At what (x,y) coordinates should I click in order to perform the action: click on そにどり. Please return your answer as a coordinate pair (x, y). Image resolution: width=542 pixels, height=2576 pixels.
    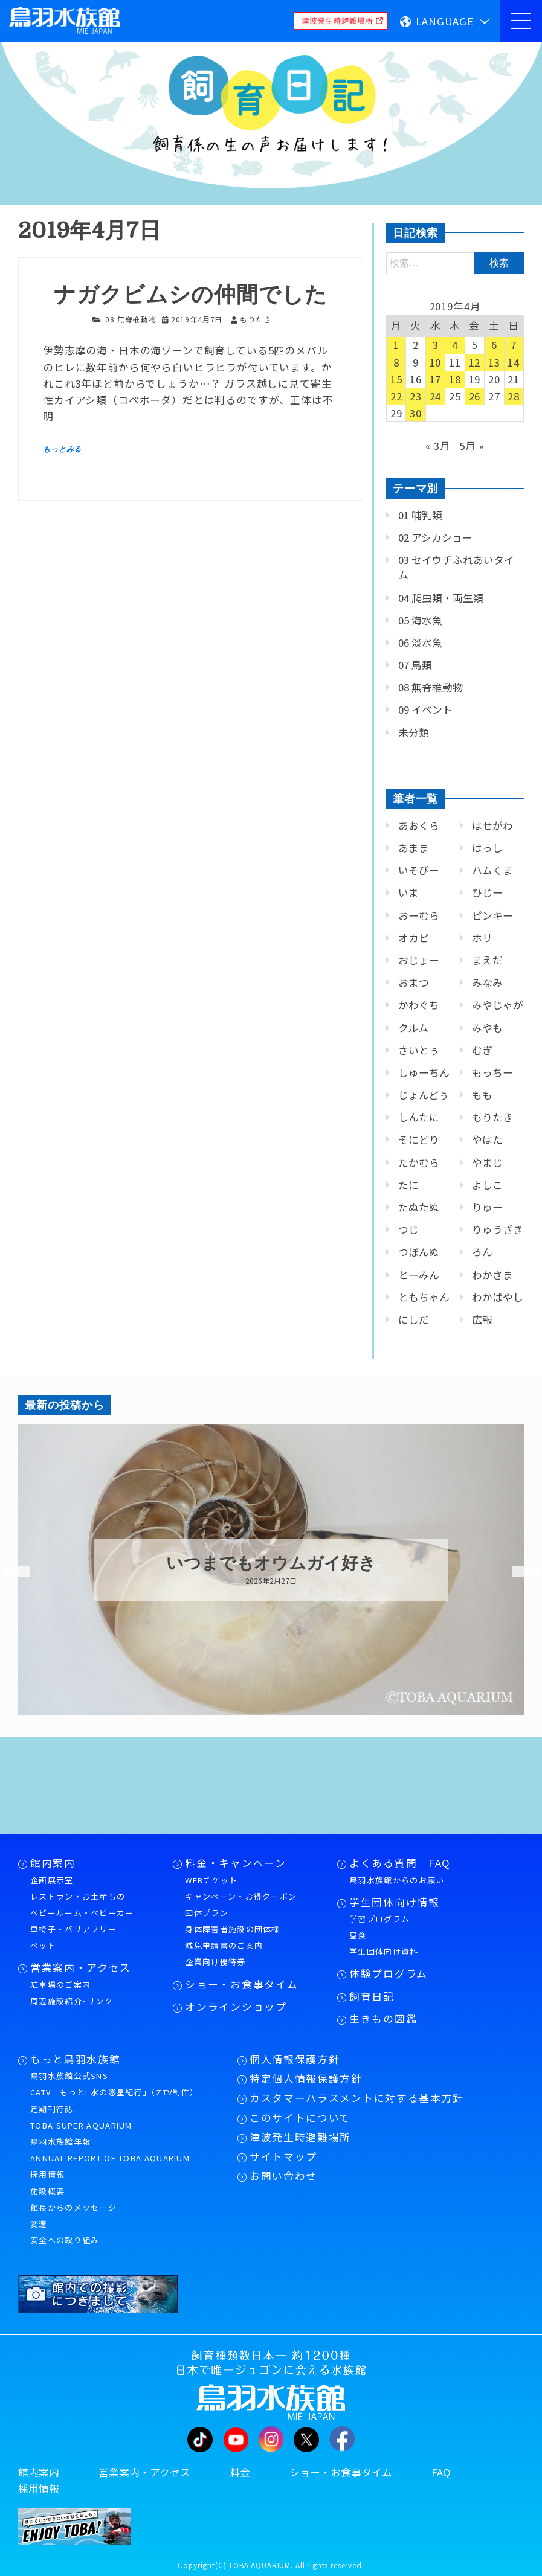
    Looking at the image, I should click on (418, 1139).